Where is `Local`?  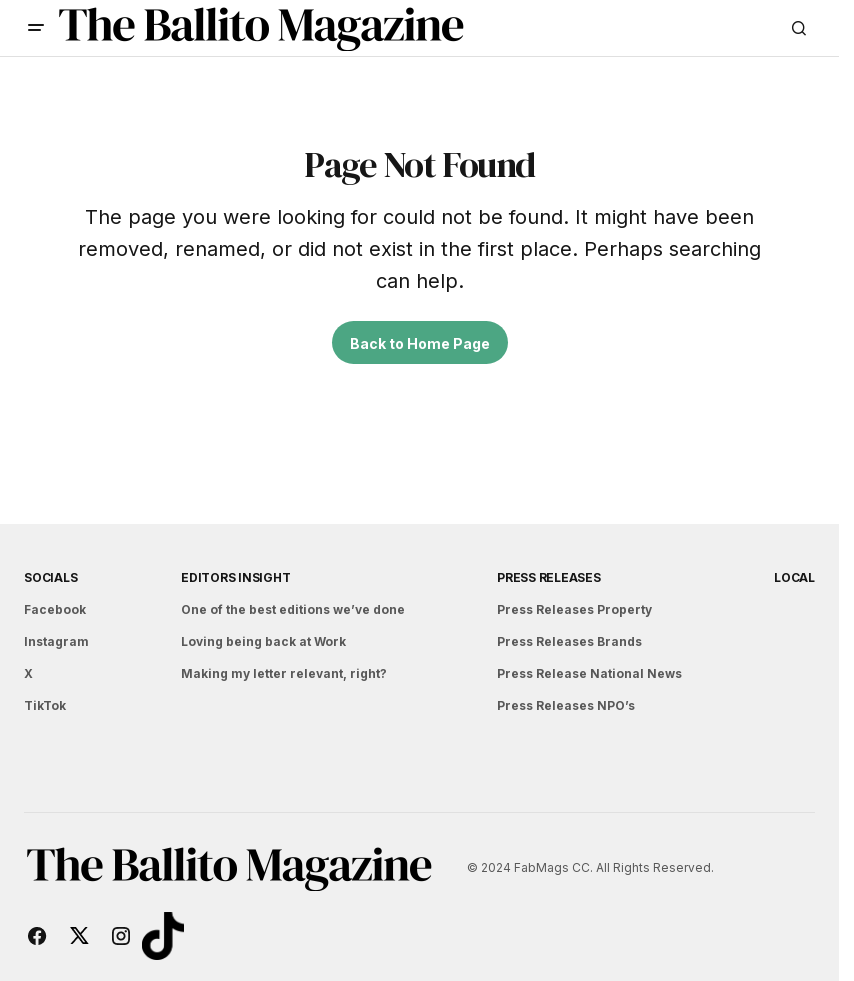
Local is located at coordinates (794, 577).